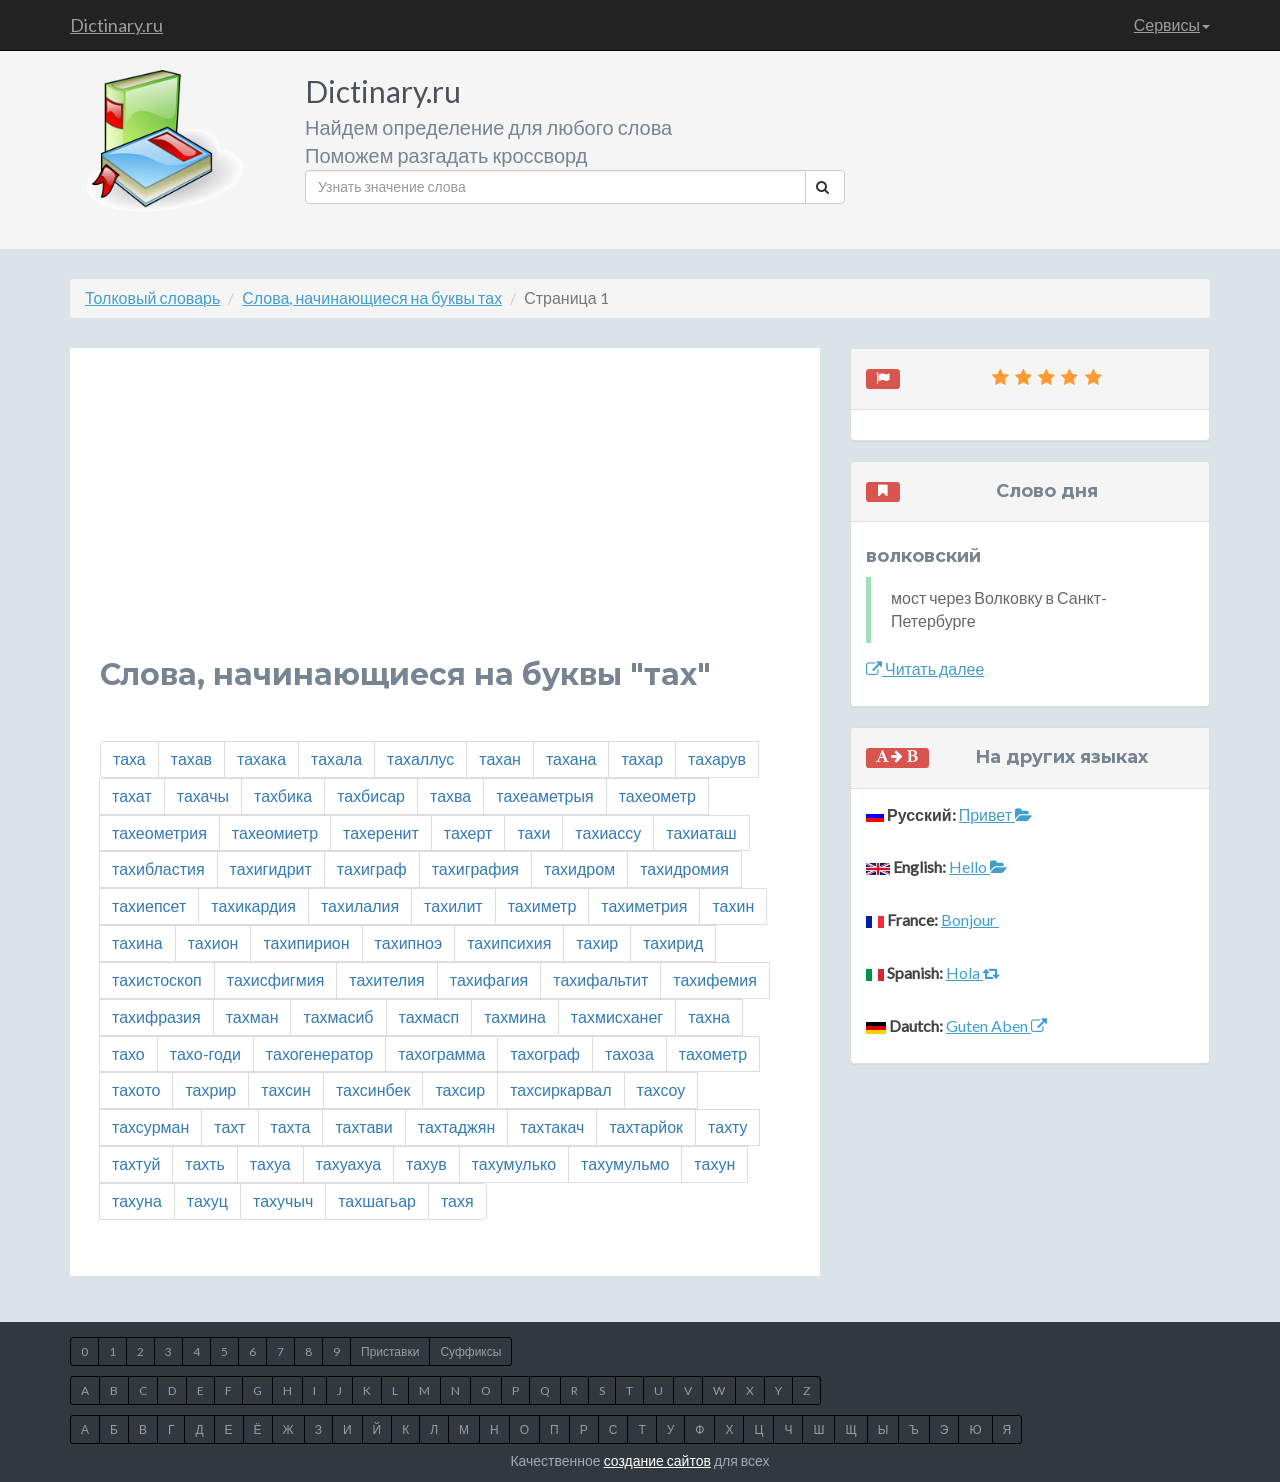  Describe the element at coordinates (283, 1200) in the screenshot. I see `тахучыч` at that location.